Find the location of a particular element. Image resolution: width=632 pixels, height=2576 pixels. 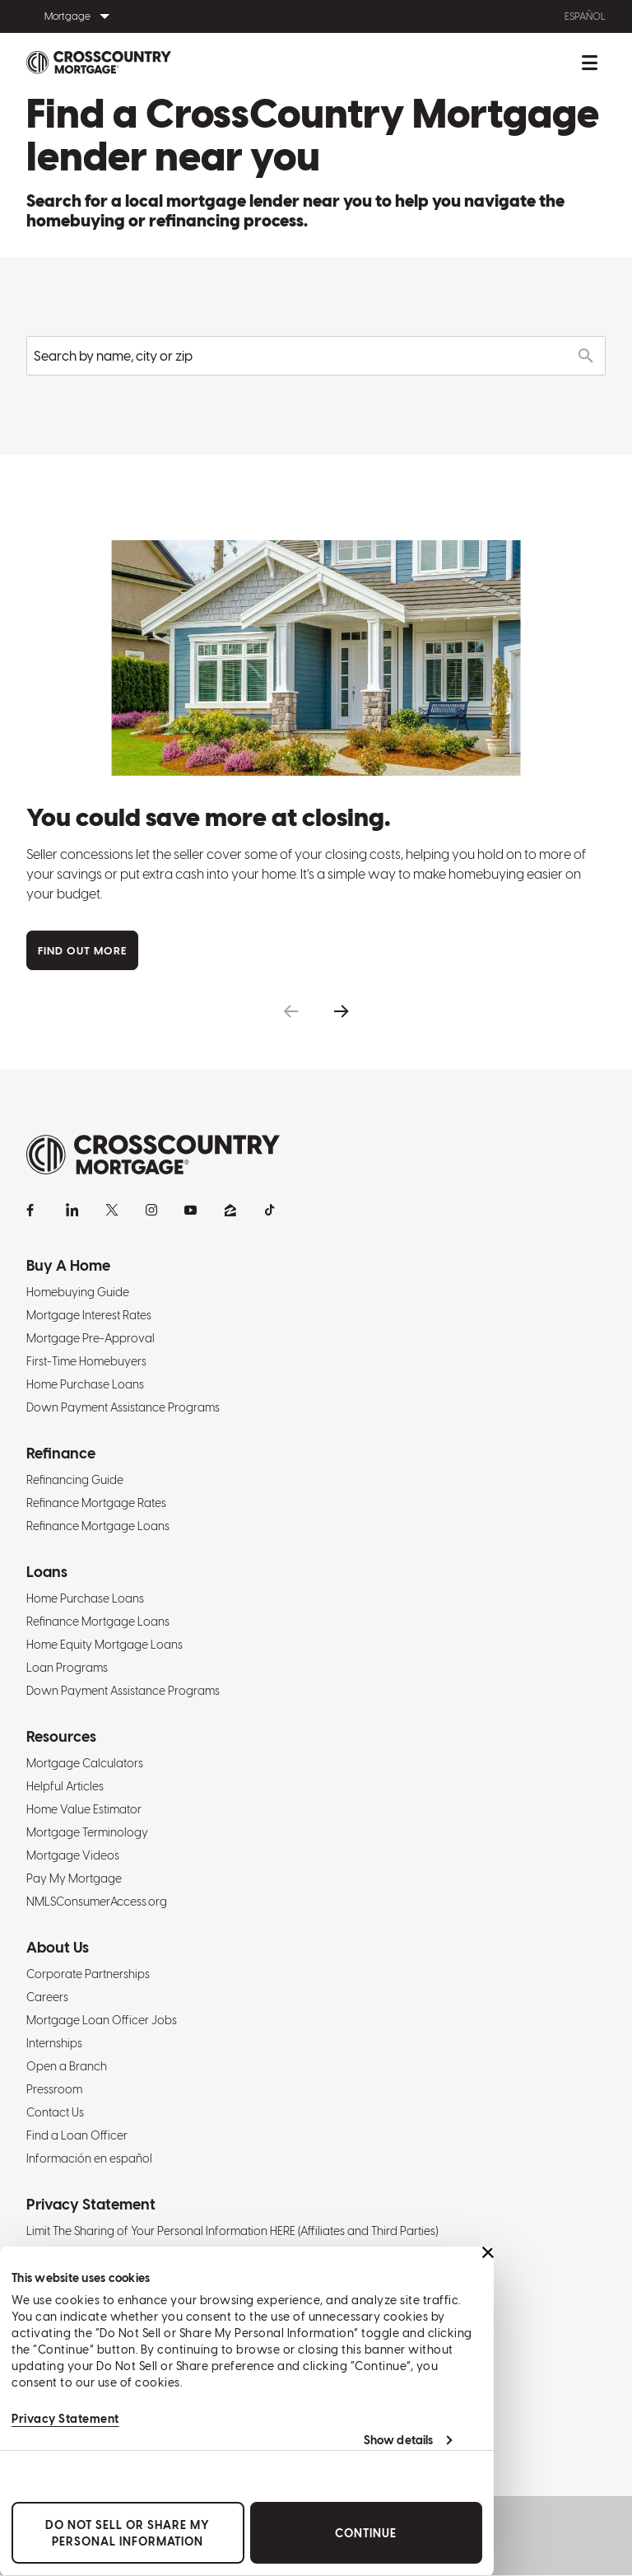

Home Purchase Loans is located at coordinates (85, 1384).